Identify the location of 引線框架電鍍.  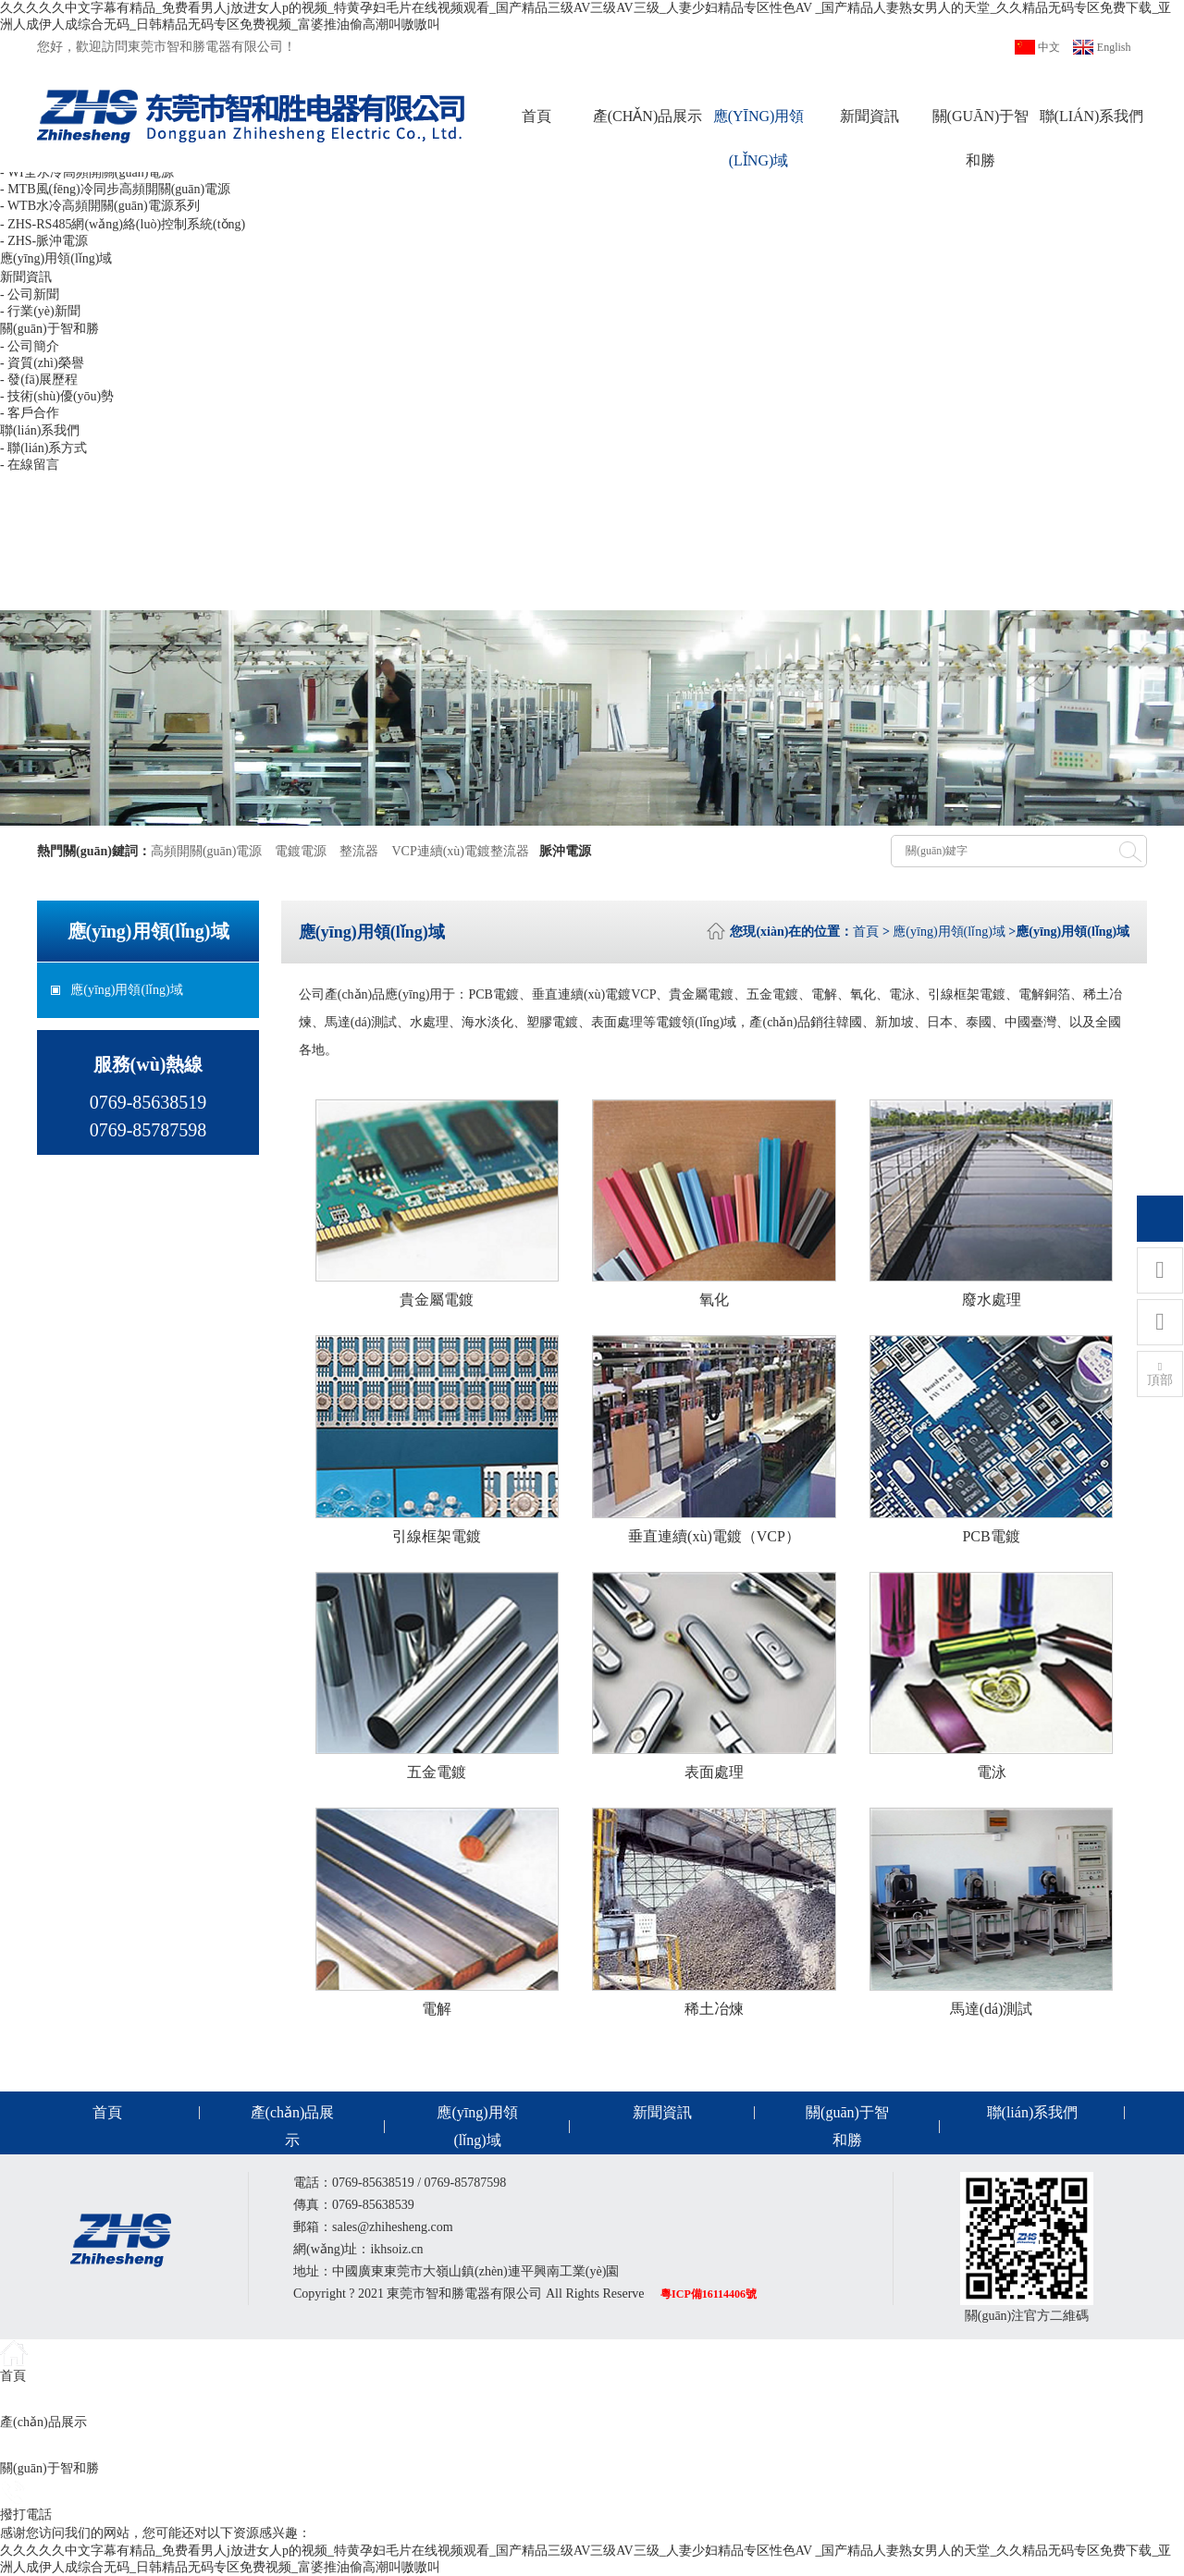
(436, 1536).